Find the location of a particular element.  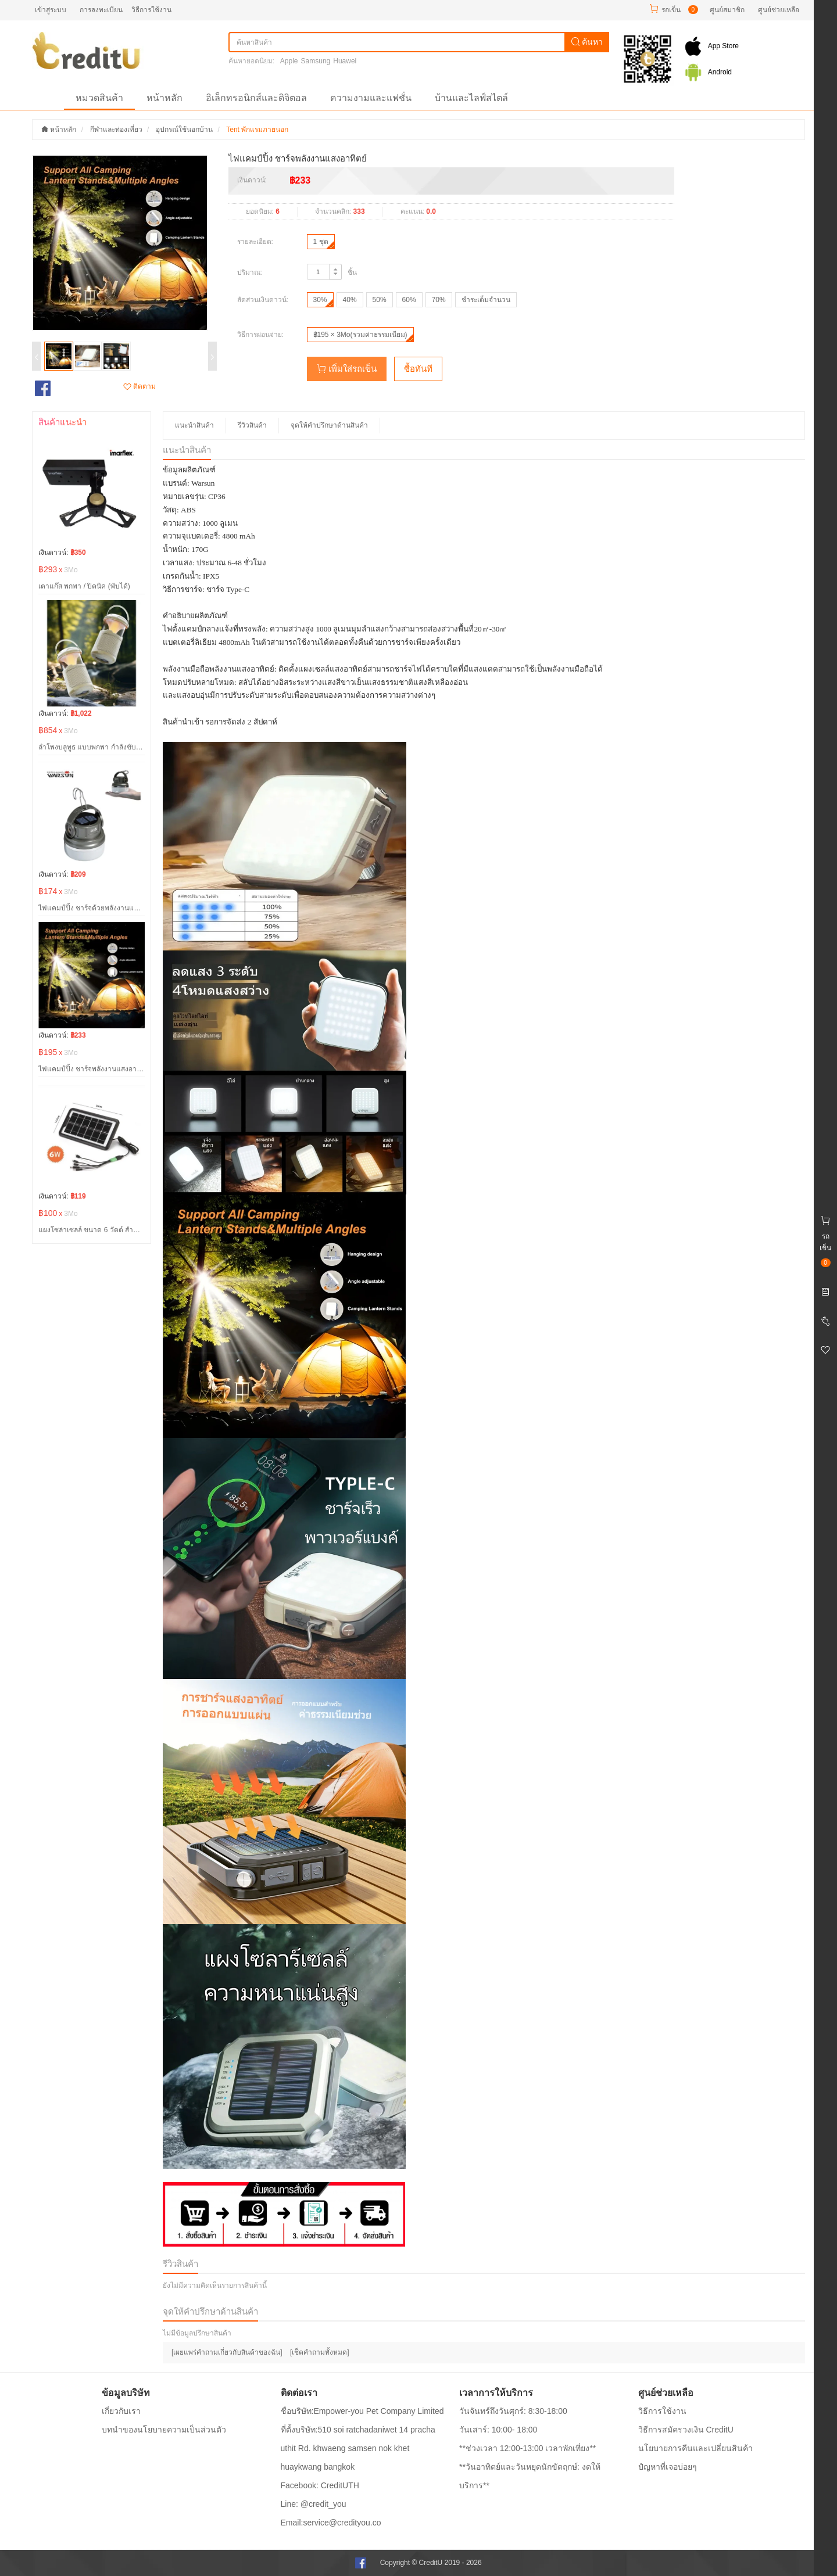

บทนำของนโยบายความเป็นส่วนตัว is located at coordinates (164, 2429).